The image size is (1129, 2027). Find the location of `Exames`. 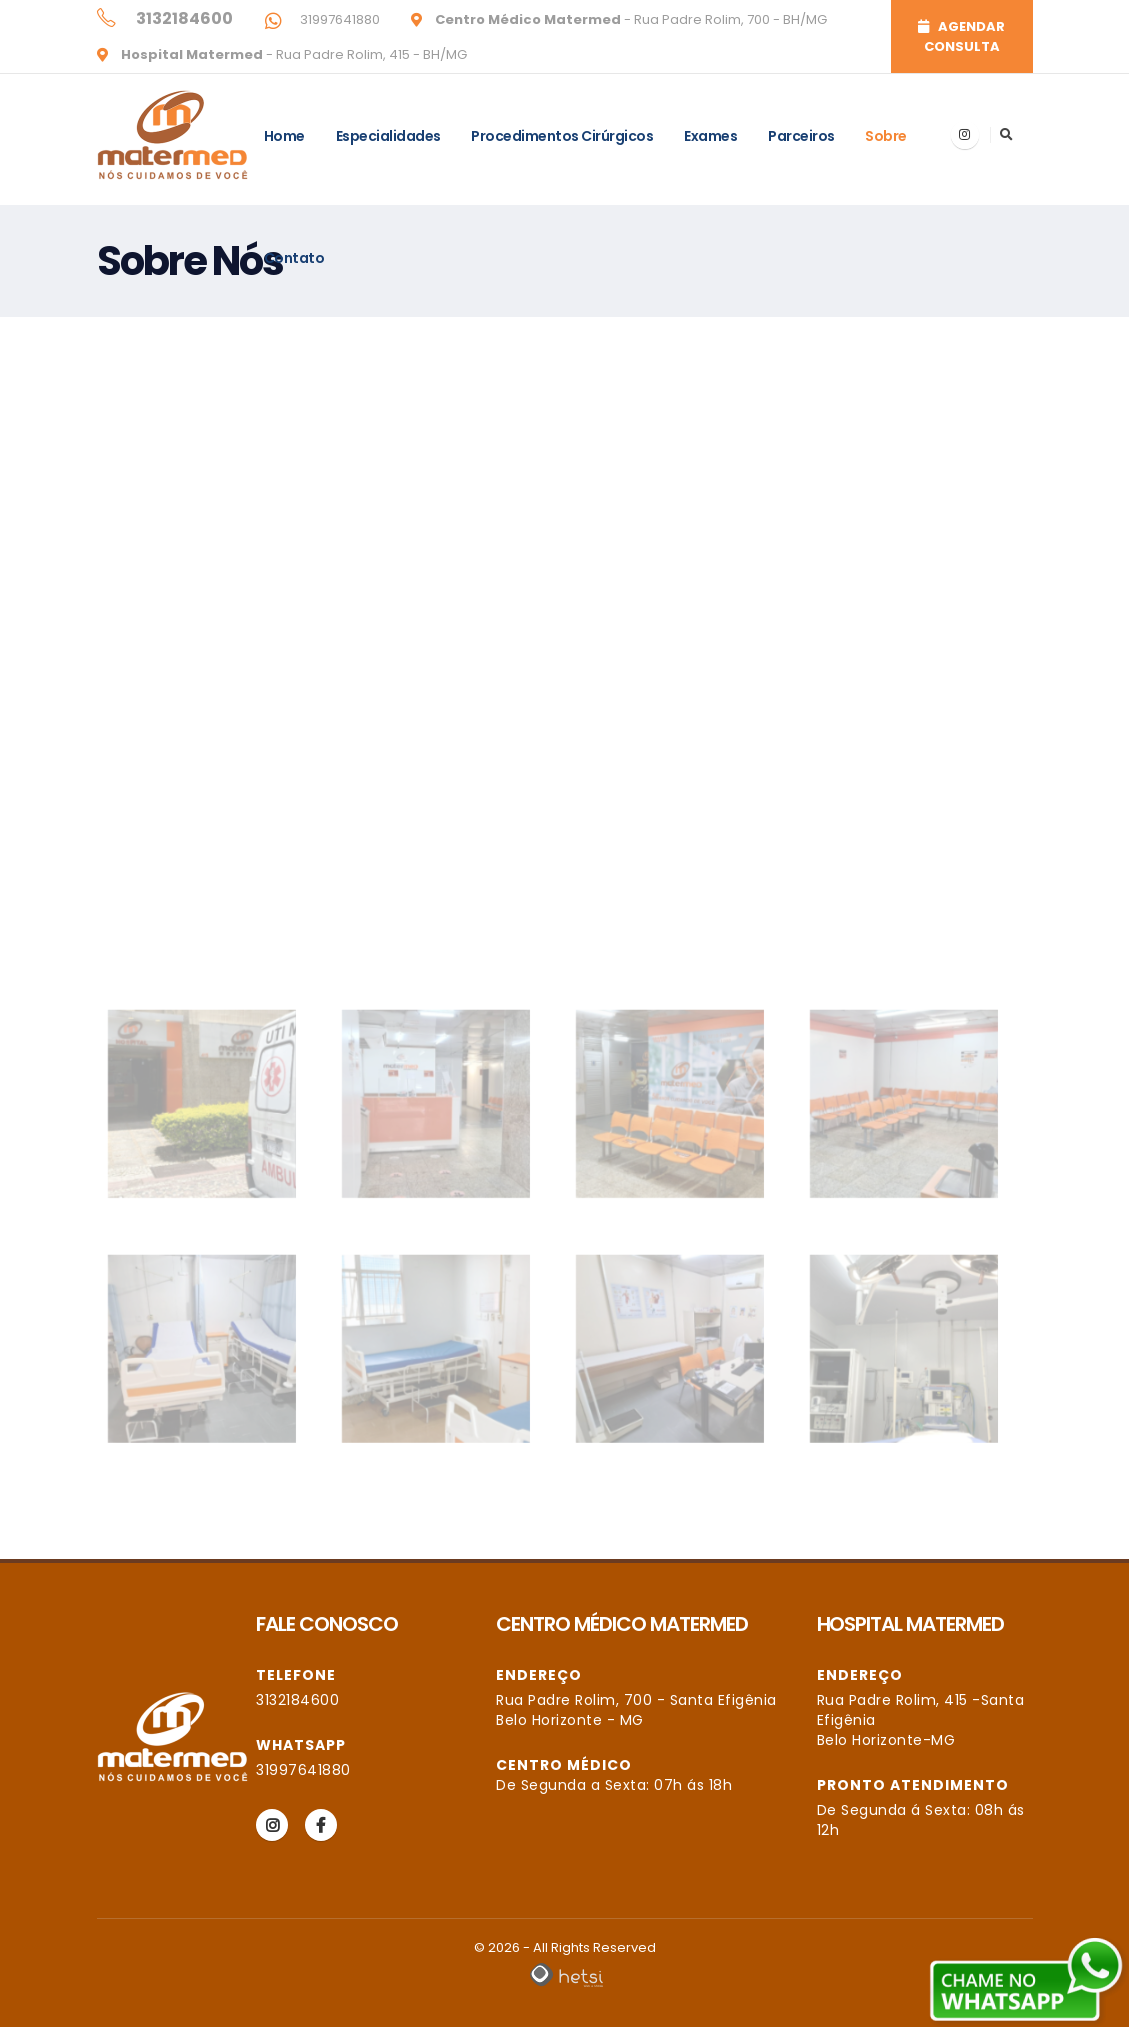

Exames is located at coordinates (710, 136).